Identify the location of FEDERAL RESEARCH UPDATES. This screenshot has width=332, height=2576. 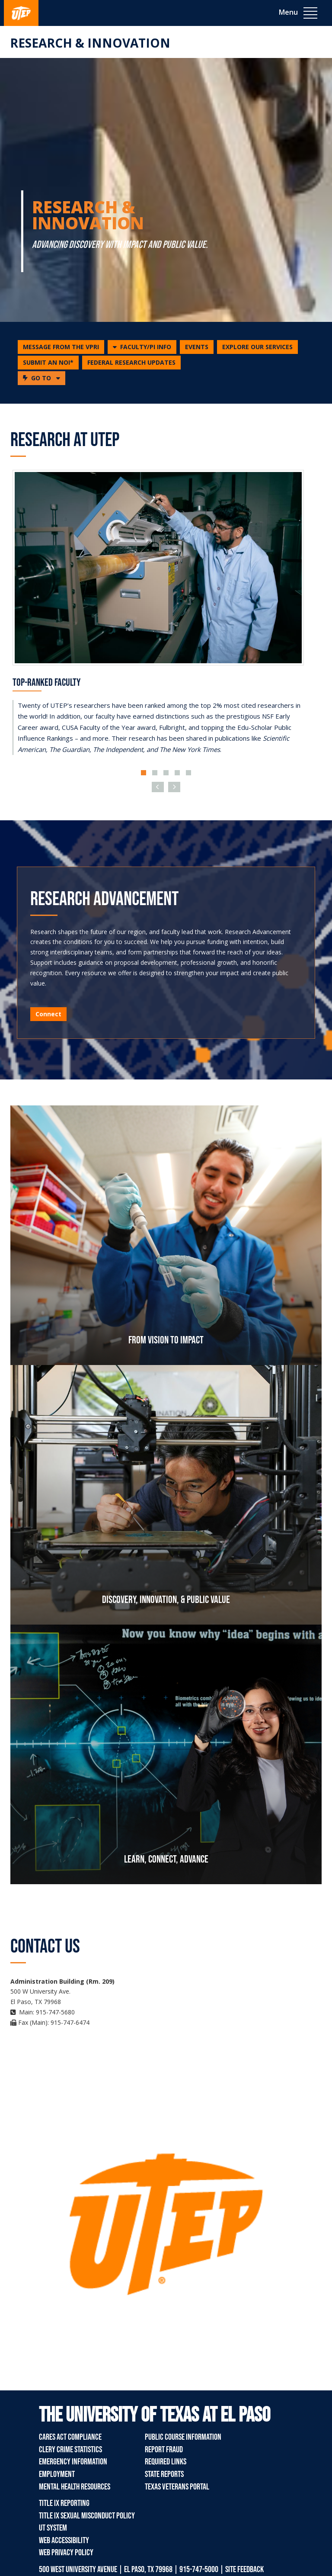
(131, 362).